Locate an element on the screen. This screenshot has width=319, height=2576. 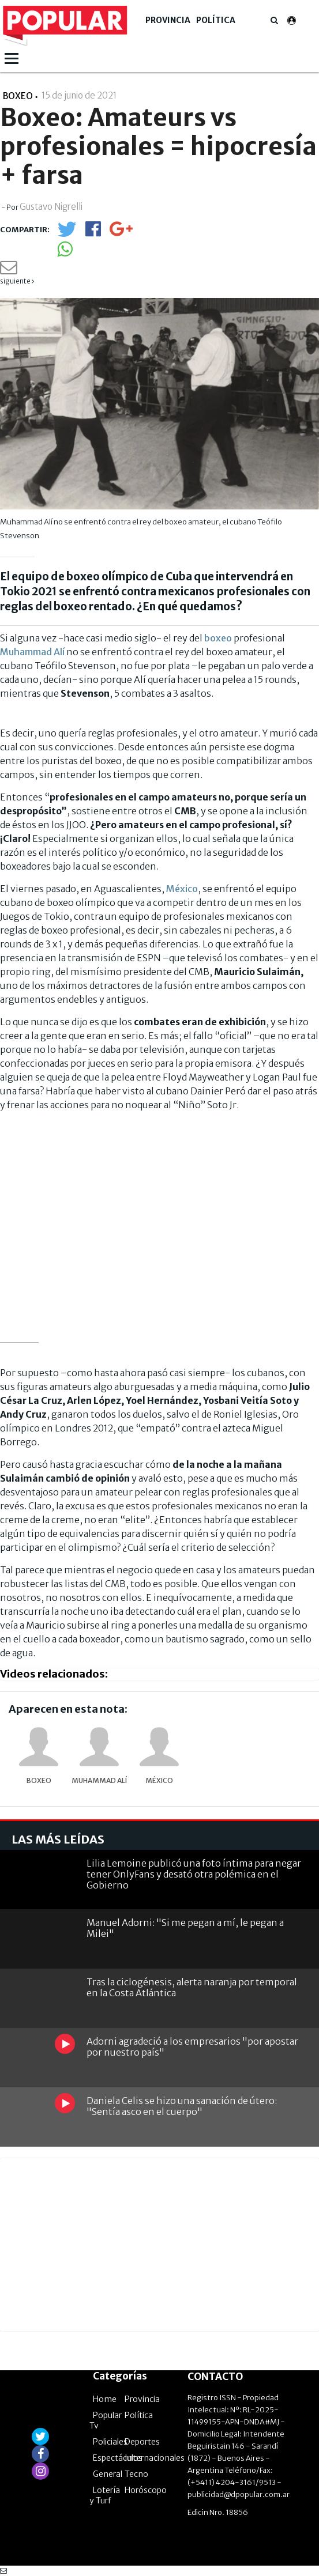
Muhammad Alí is located at coordinates (32, 652).